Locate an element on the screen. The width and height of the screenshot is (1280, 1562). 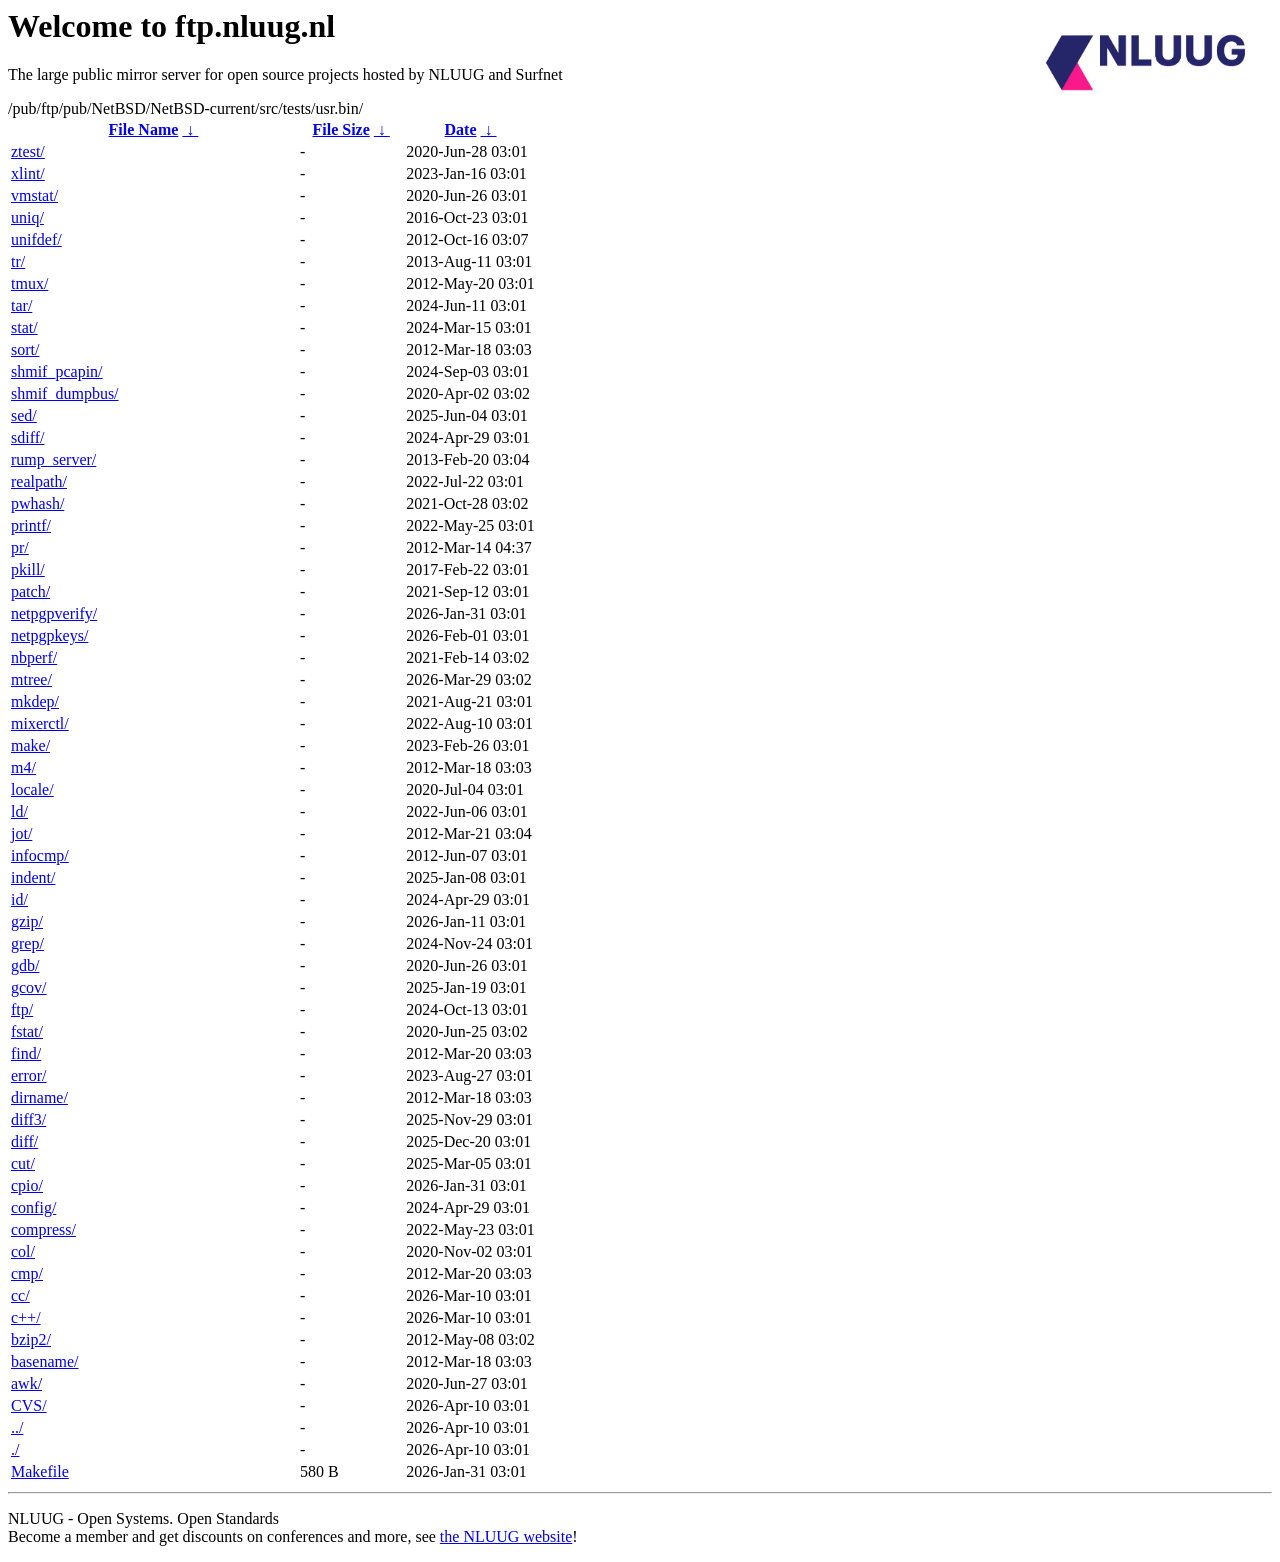
jot/ is located at coordinates (21, 833).